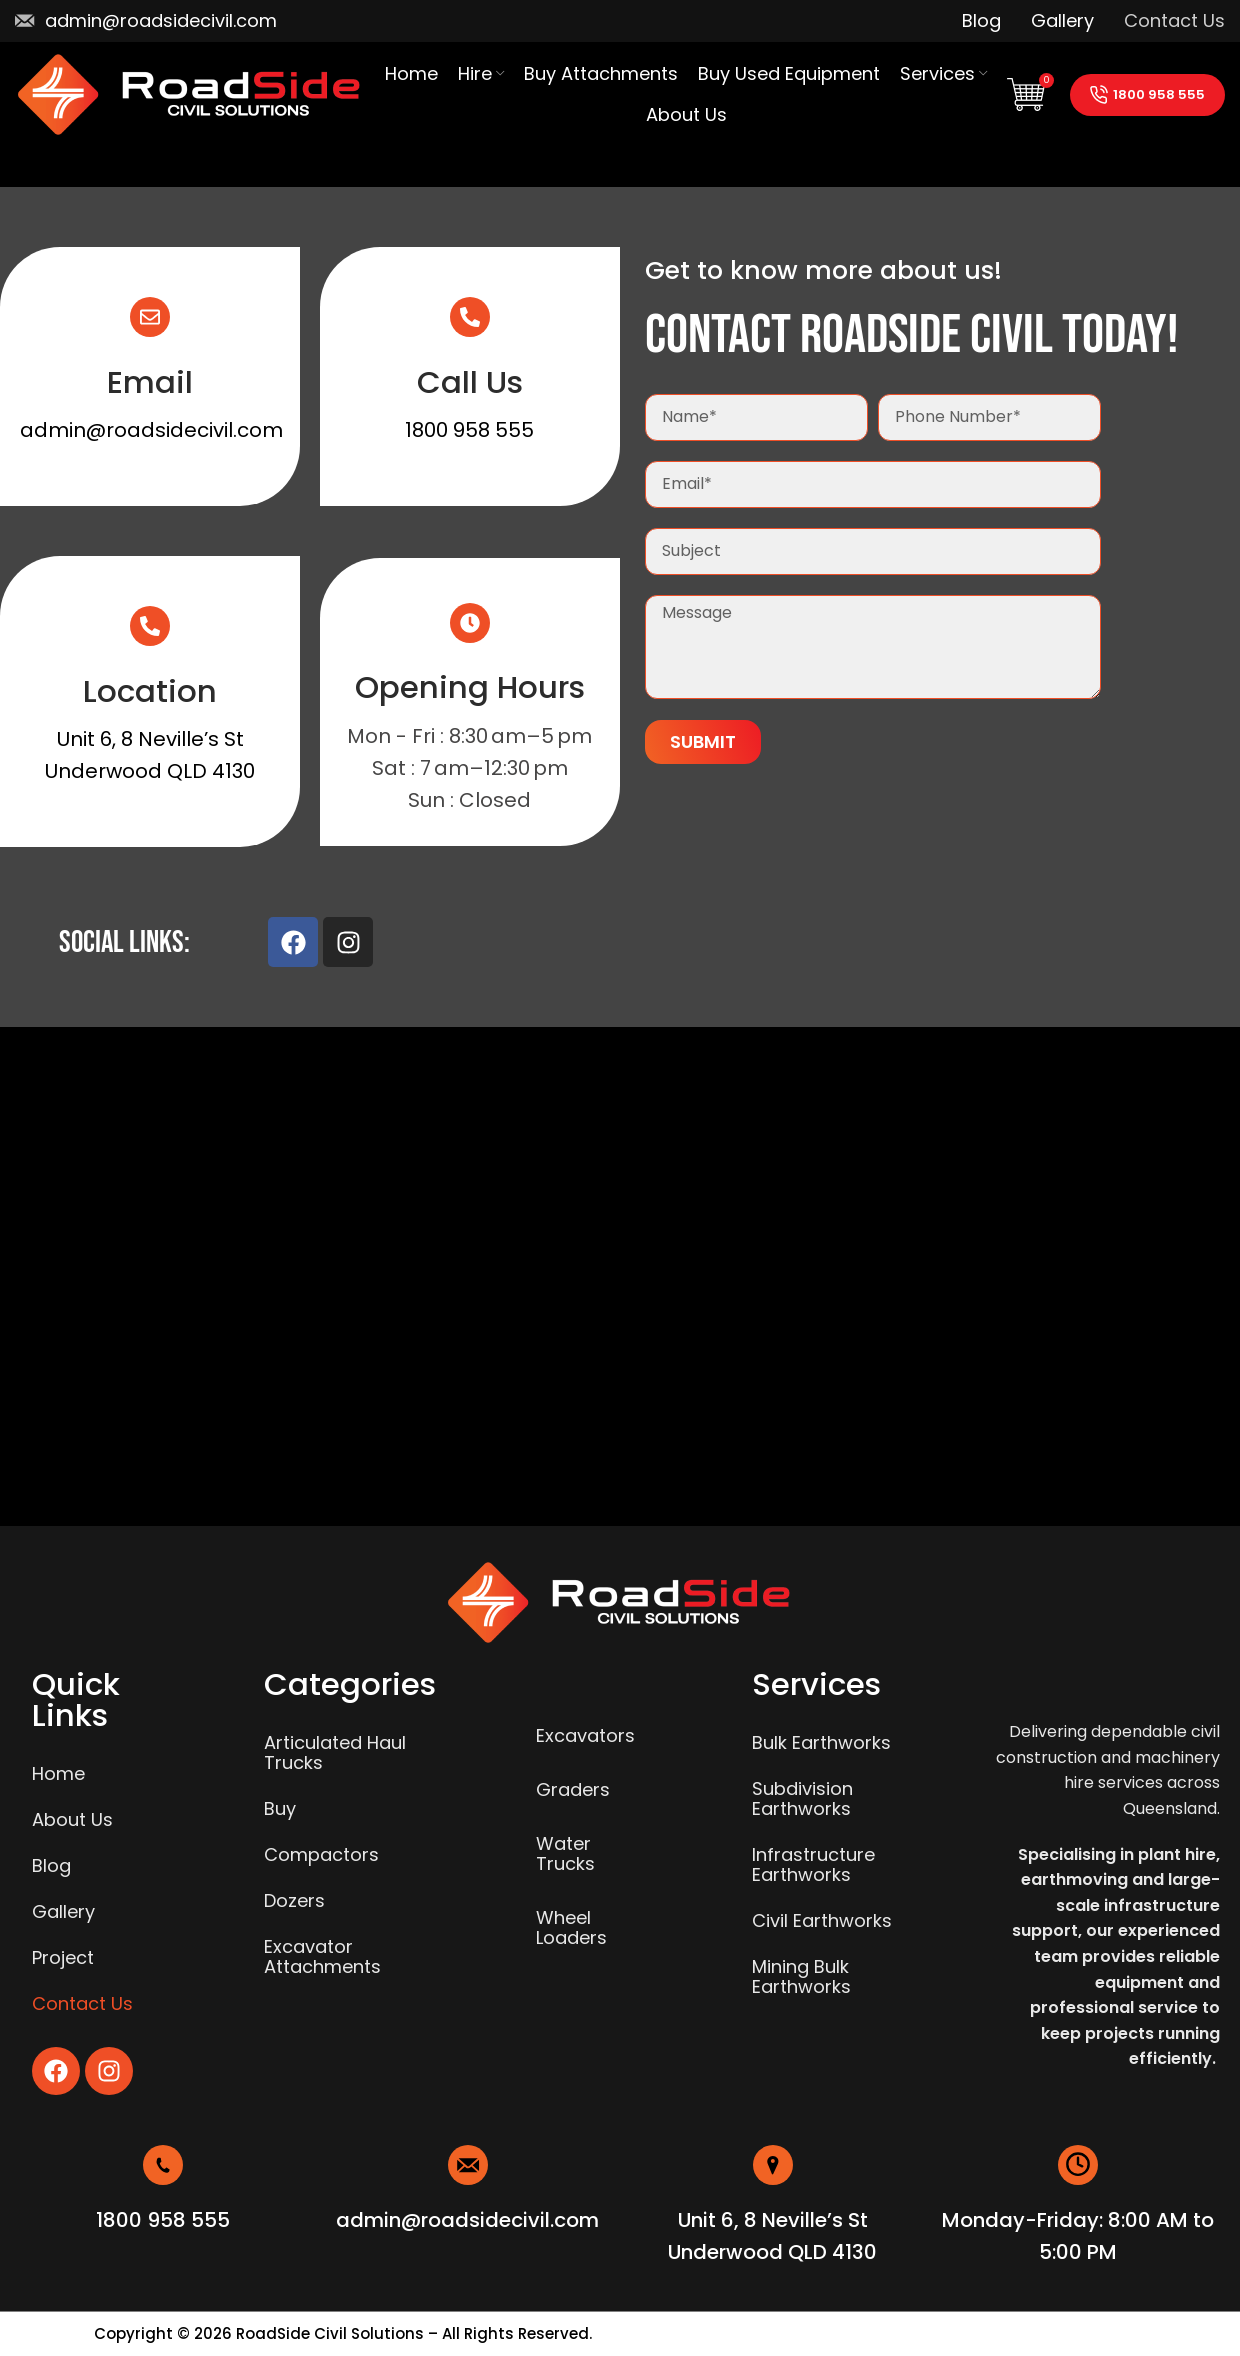 The width and height of the screenshot is (1240, 2356). I want to click on [Infobox link], so click(146, 20).